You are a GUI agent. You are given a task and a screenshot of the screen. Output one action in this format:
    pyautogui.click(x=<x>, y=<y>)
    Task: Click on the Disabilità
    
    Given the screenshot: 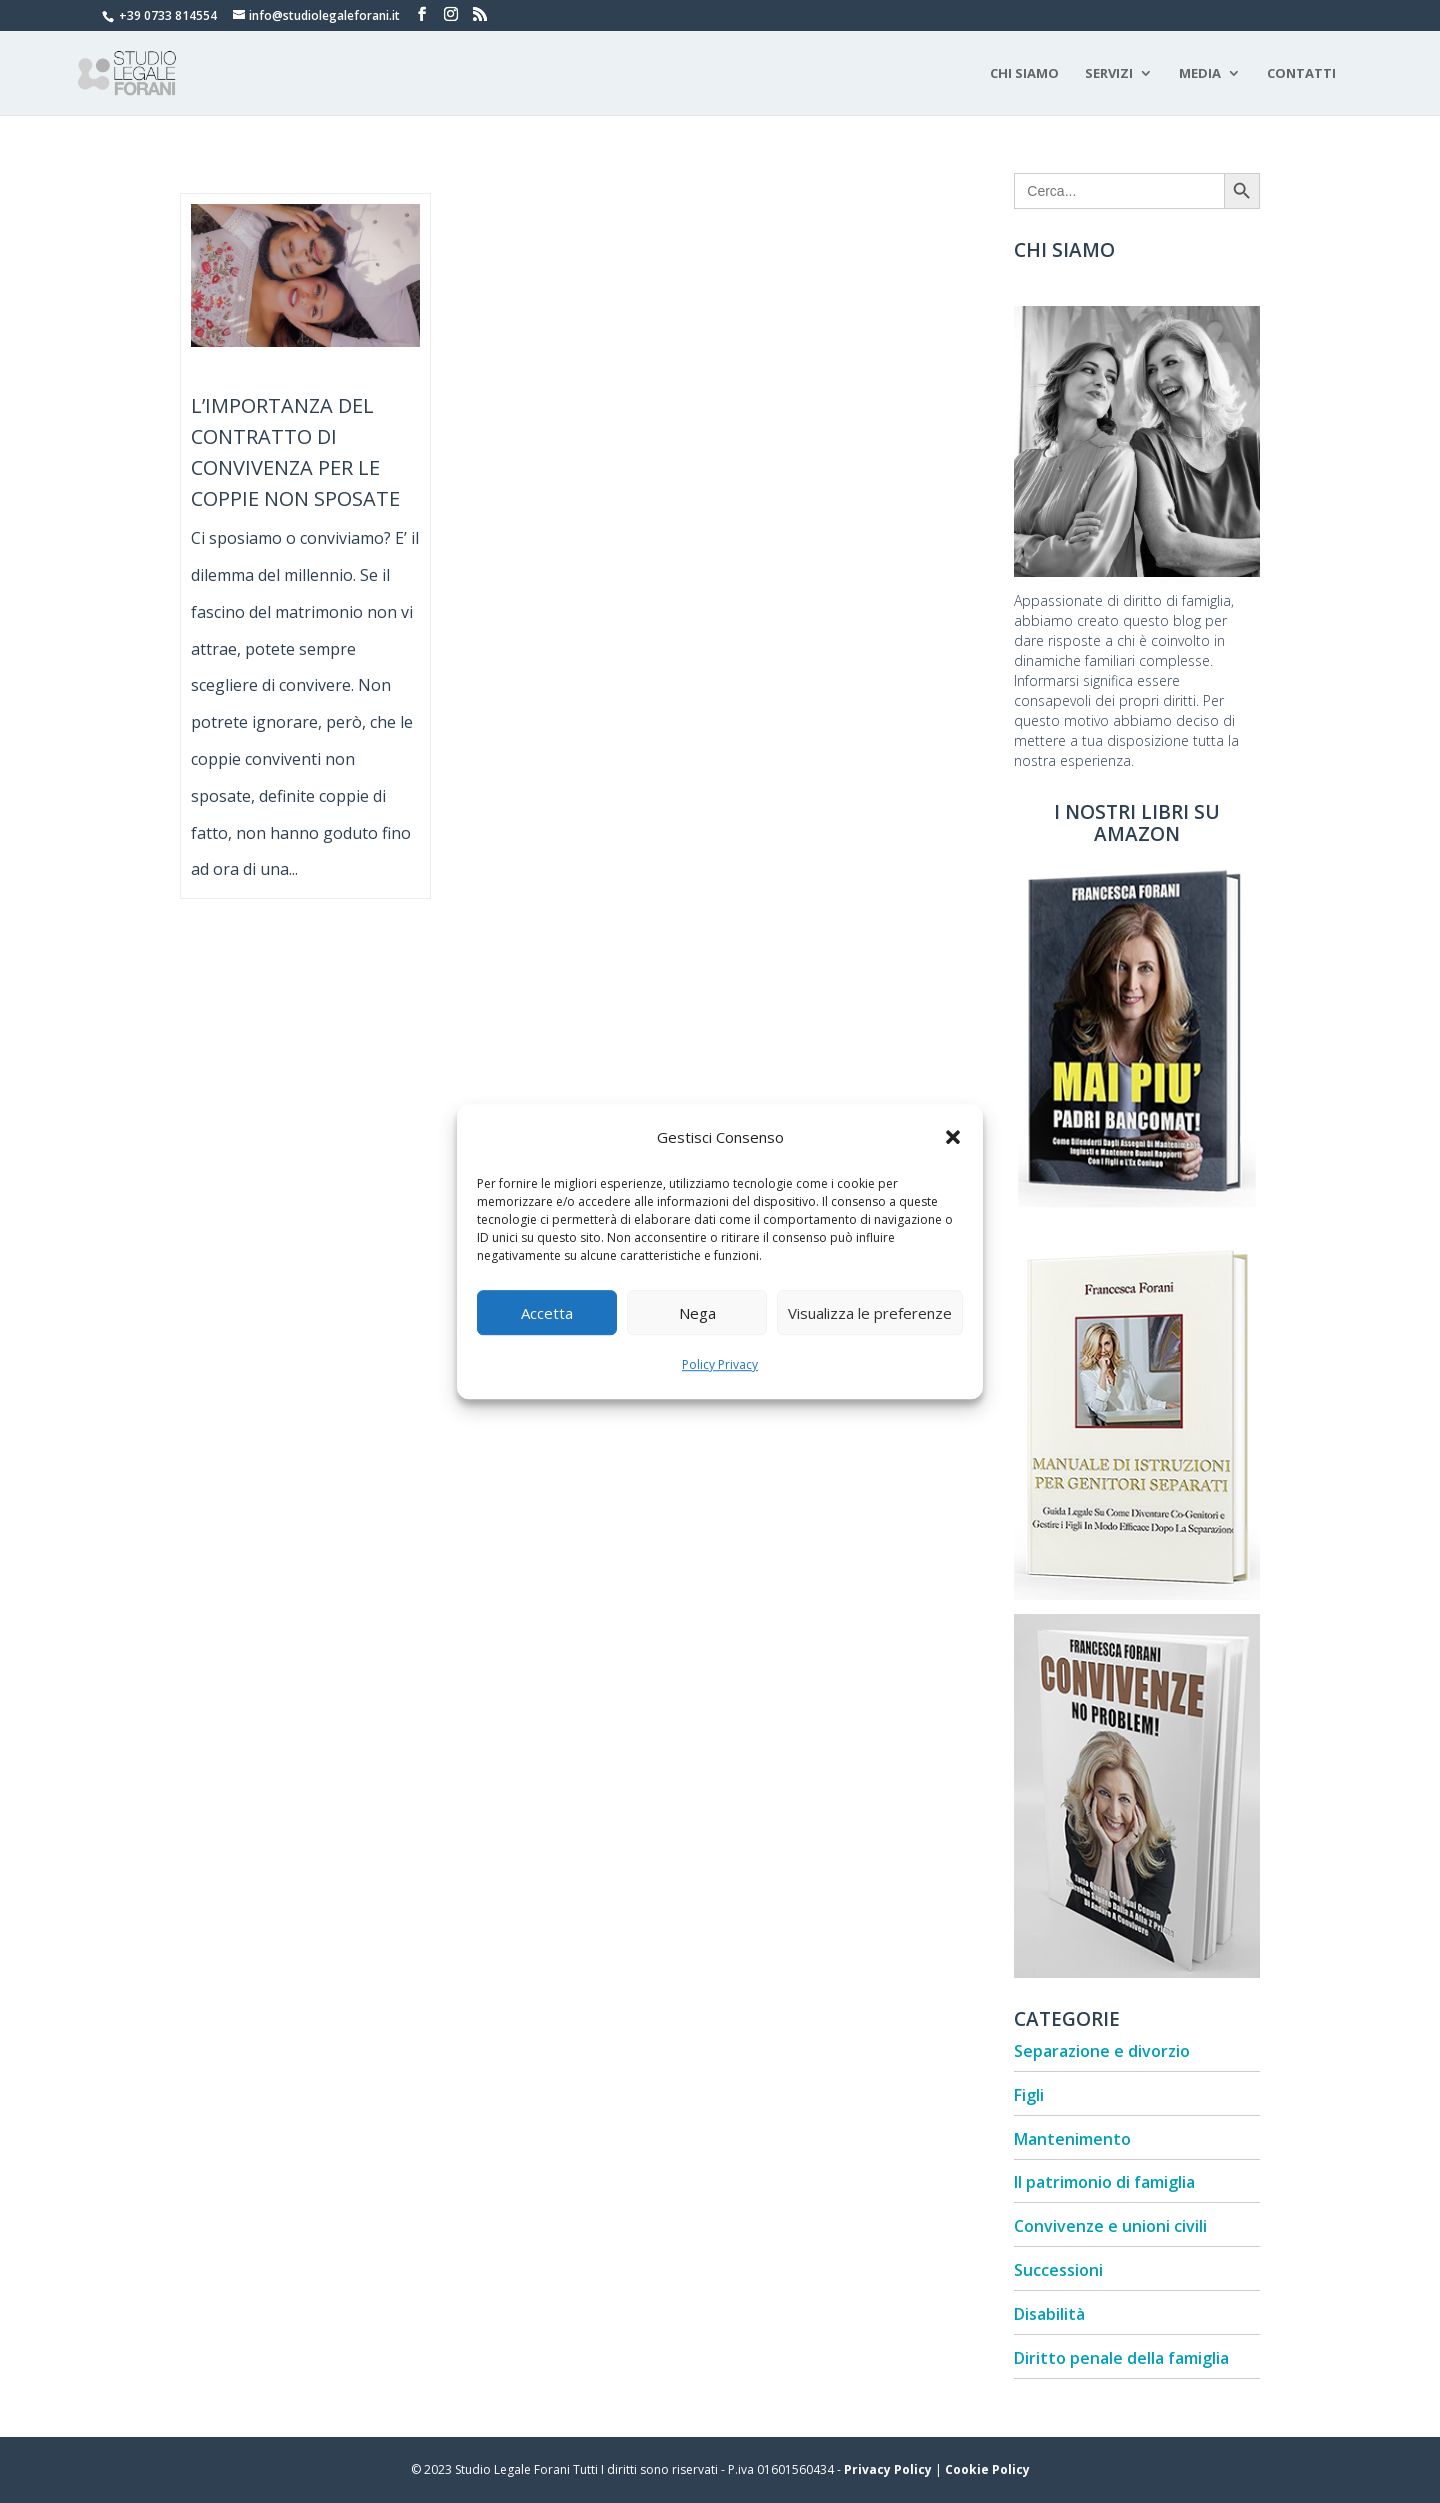 What is the action you would take?
    pyautogui.click(x=1049, y=2314)
    